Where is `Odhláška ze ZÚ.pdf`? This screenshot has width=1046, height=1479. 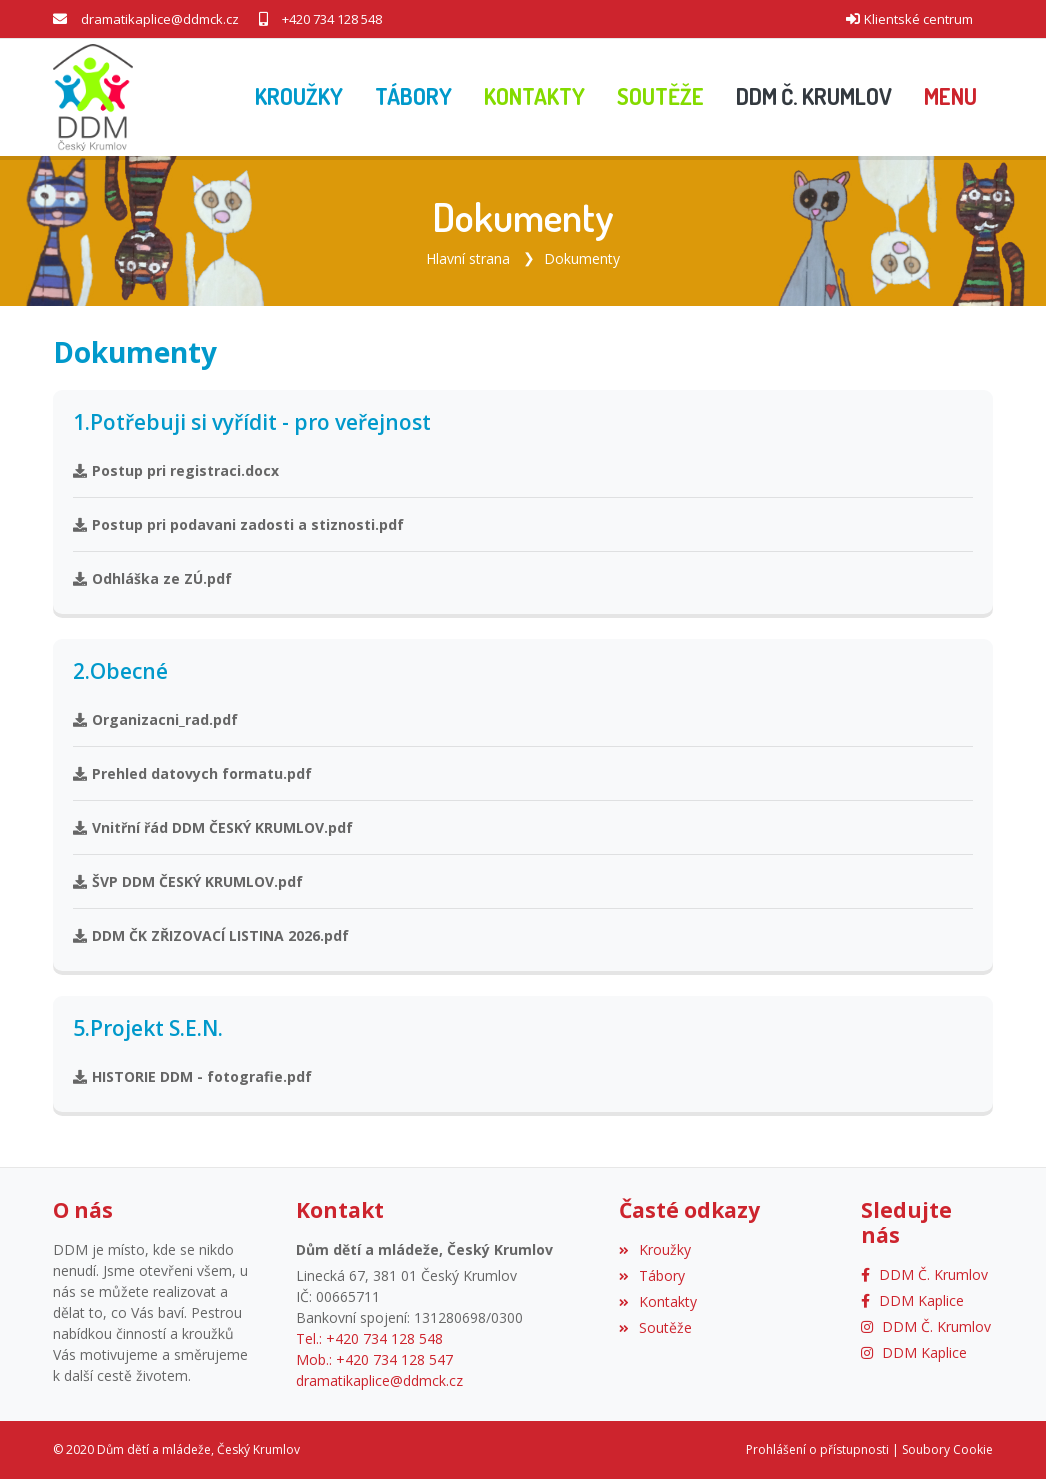 Odhláška ze ZÚ.pdf is located at coordinates (152, 578).